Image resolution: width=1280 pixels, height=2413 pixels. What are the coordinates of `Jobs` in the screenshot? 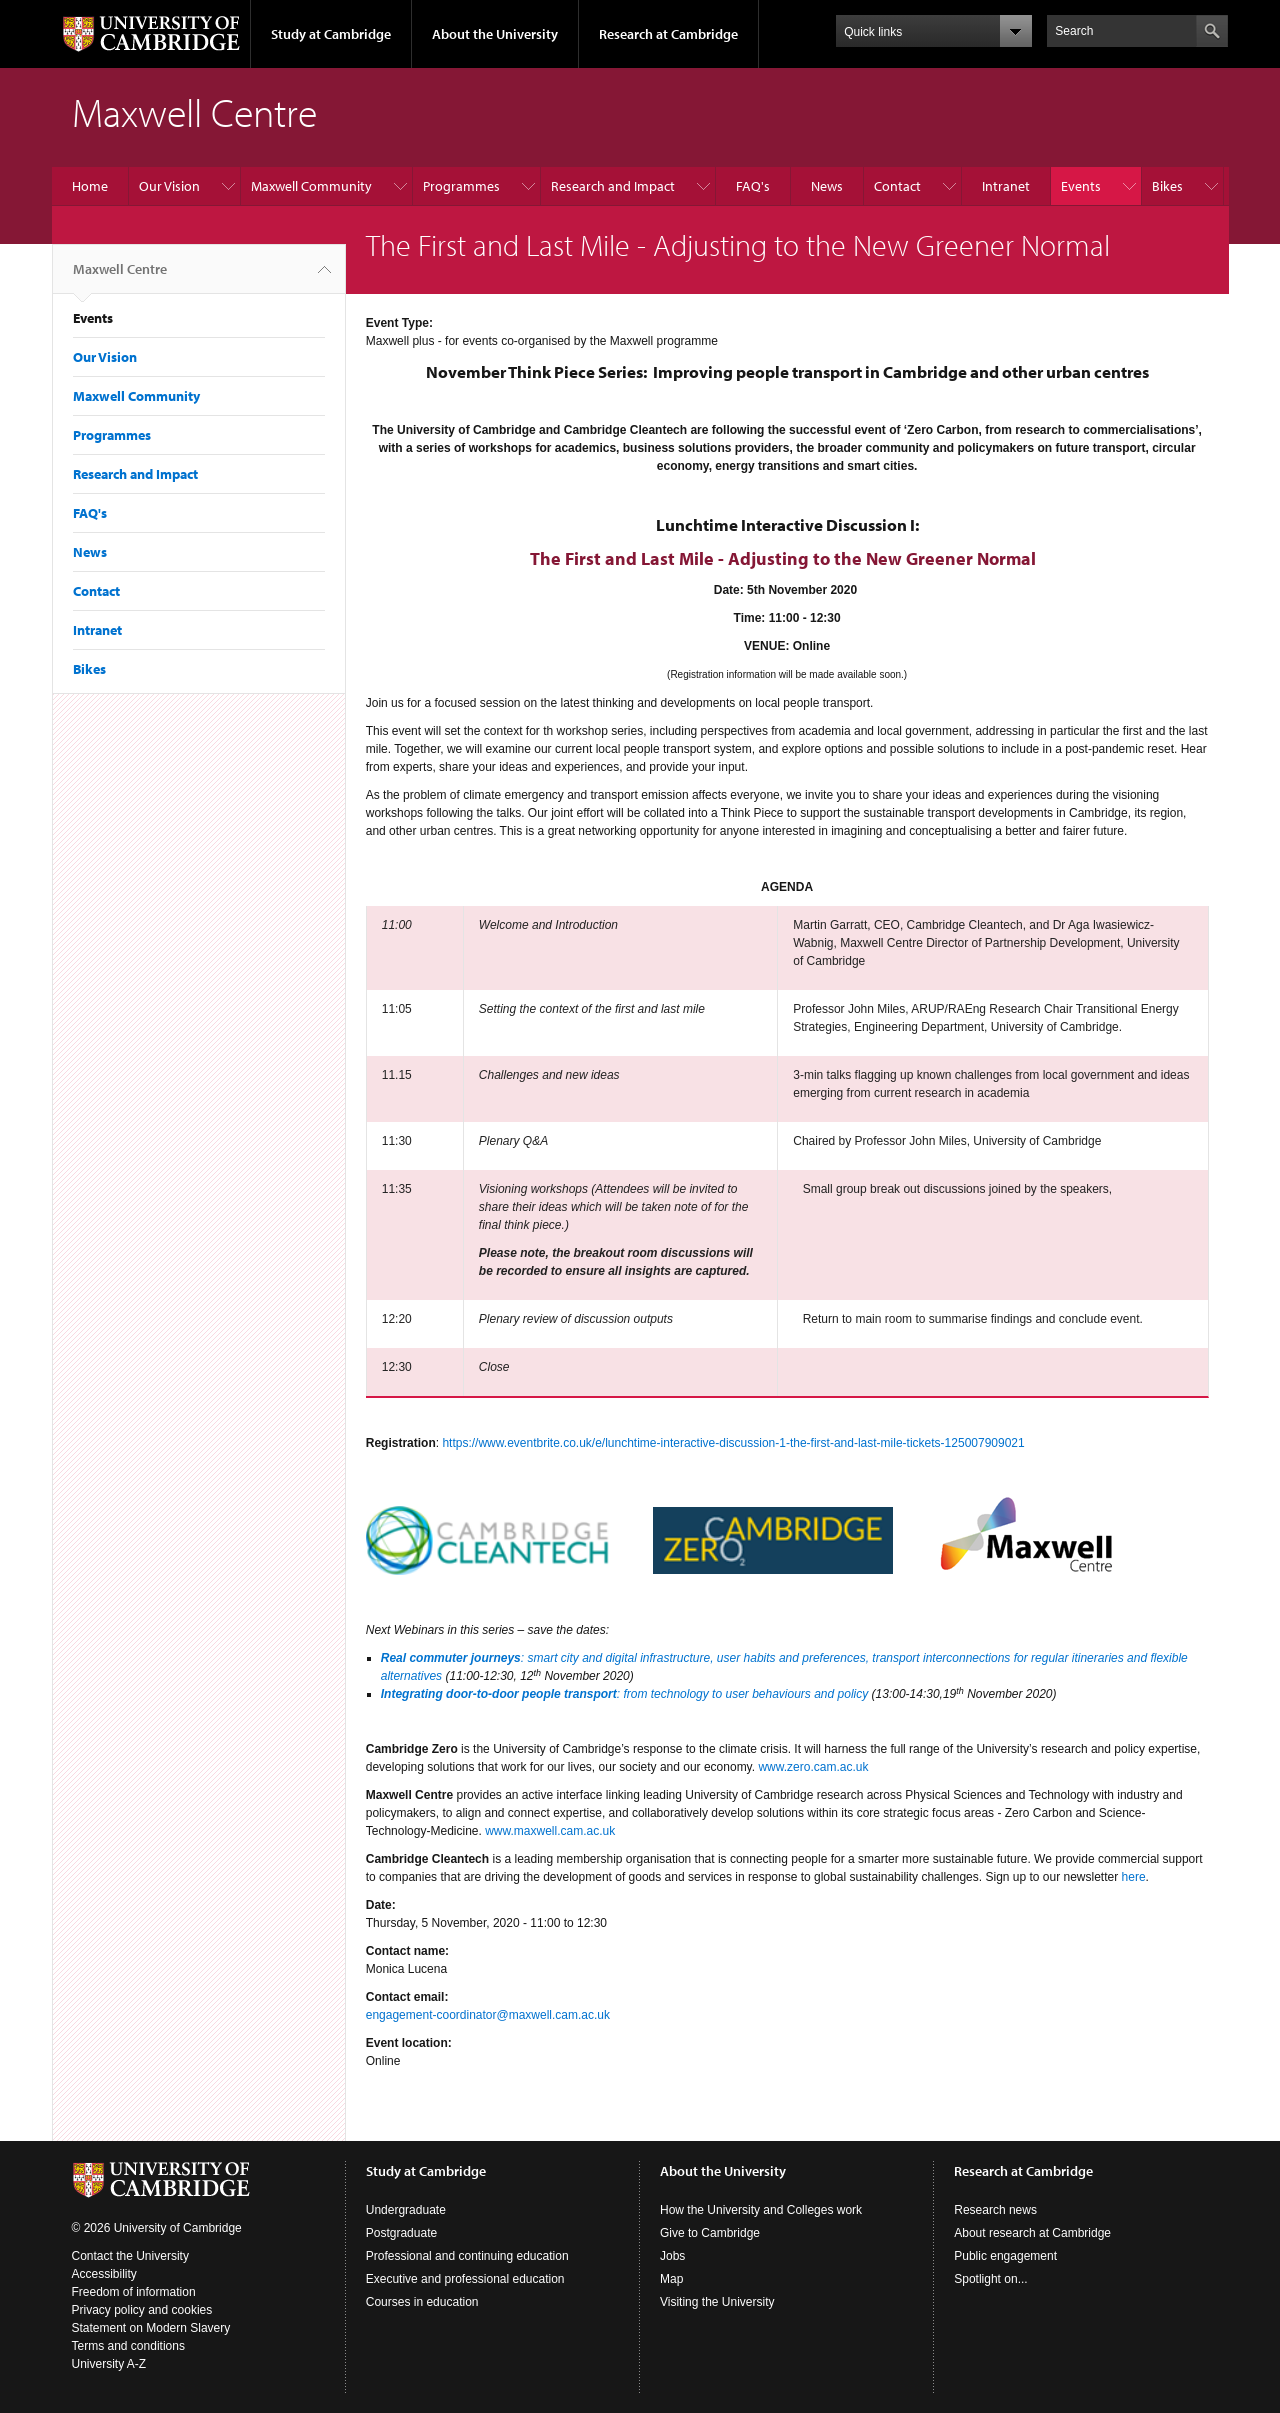 It's located at (672, 2256).